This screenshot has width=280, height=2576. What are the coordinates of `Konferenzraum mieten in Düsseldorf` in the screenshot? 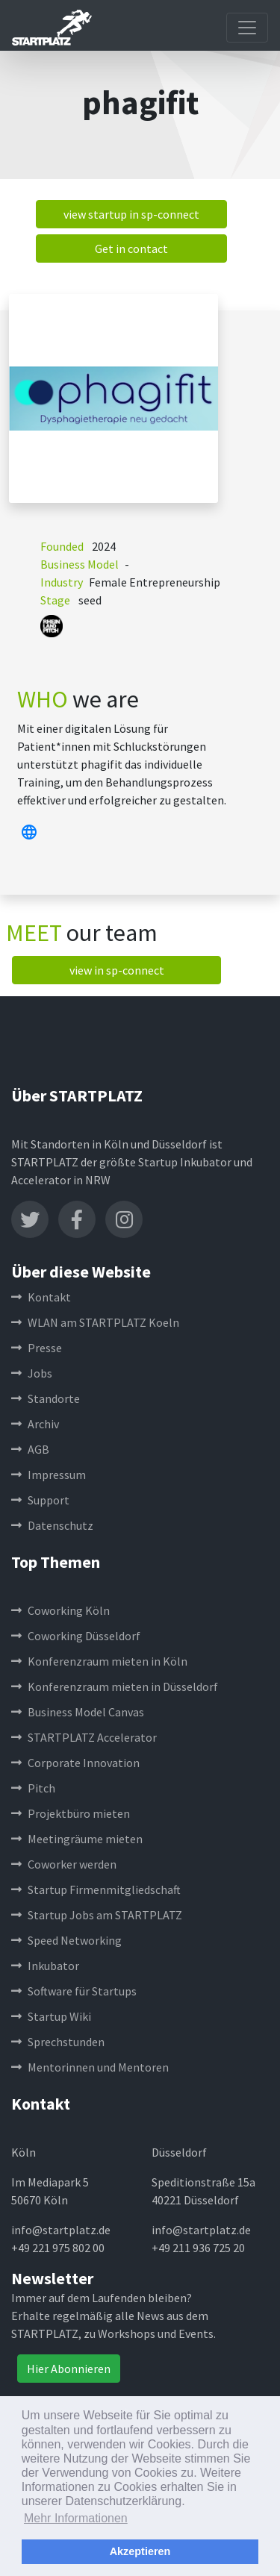 It's located at (114, 1686).